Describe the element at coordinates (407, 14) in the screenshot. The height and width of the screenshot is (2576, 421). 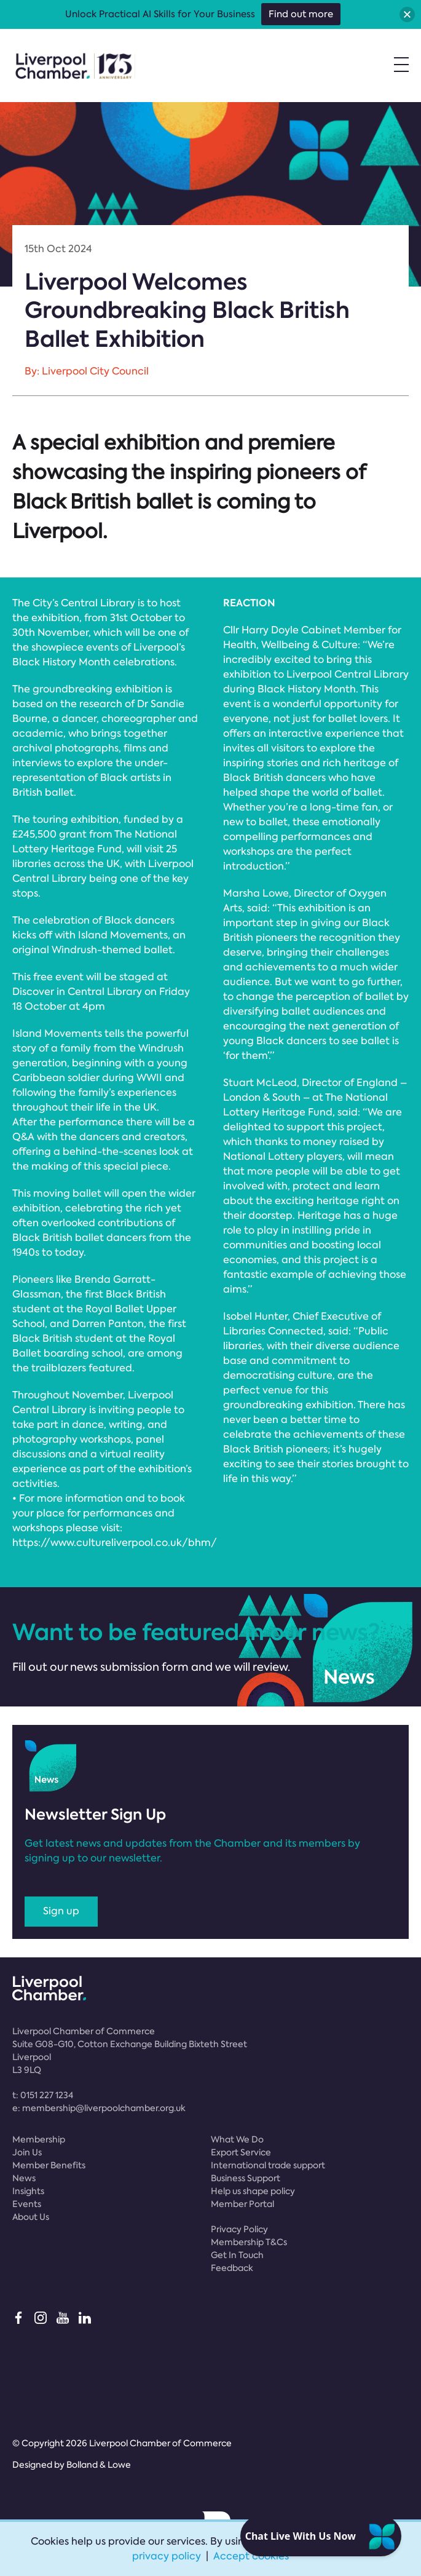
I see `[button]` at that location.